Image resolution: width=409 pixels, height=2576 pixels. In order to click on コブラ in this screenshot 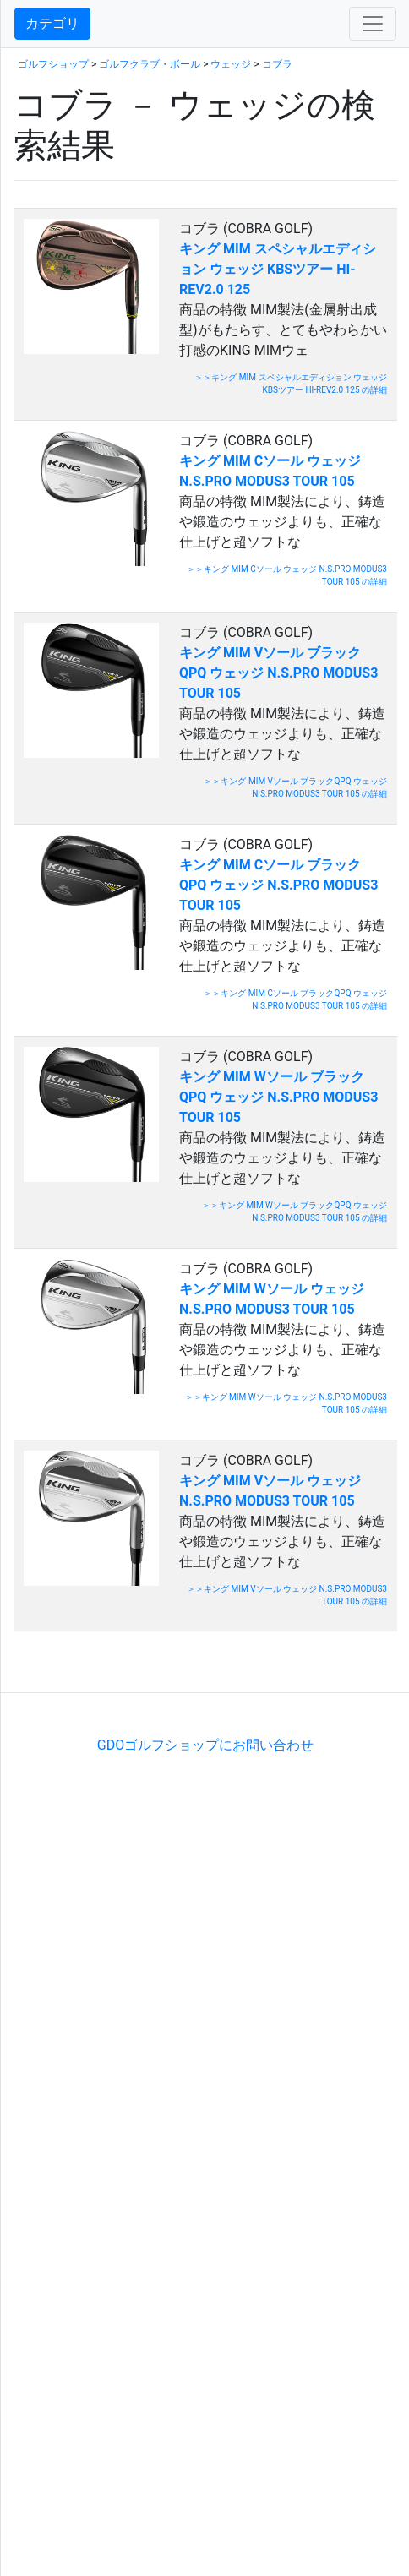, I will do `click(277, 64)`.